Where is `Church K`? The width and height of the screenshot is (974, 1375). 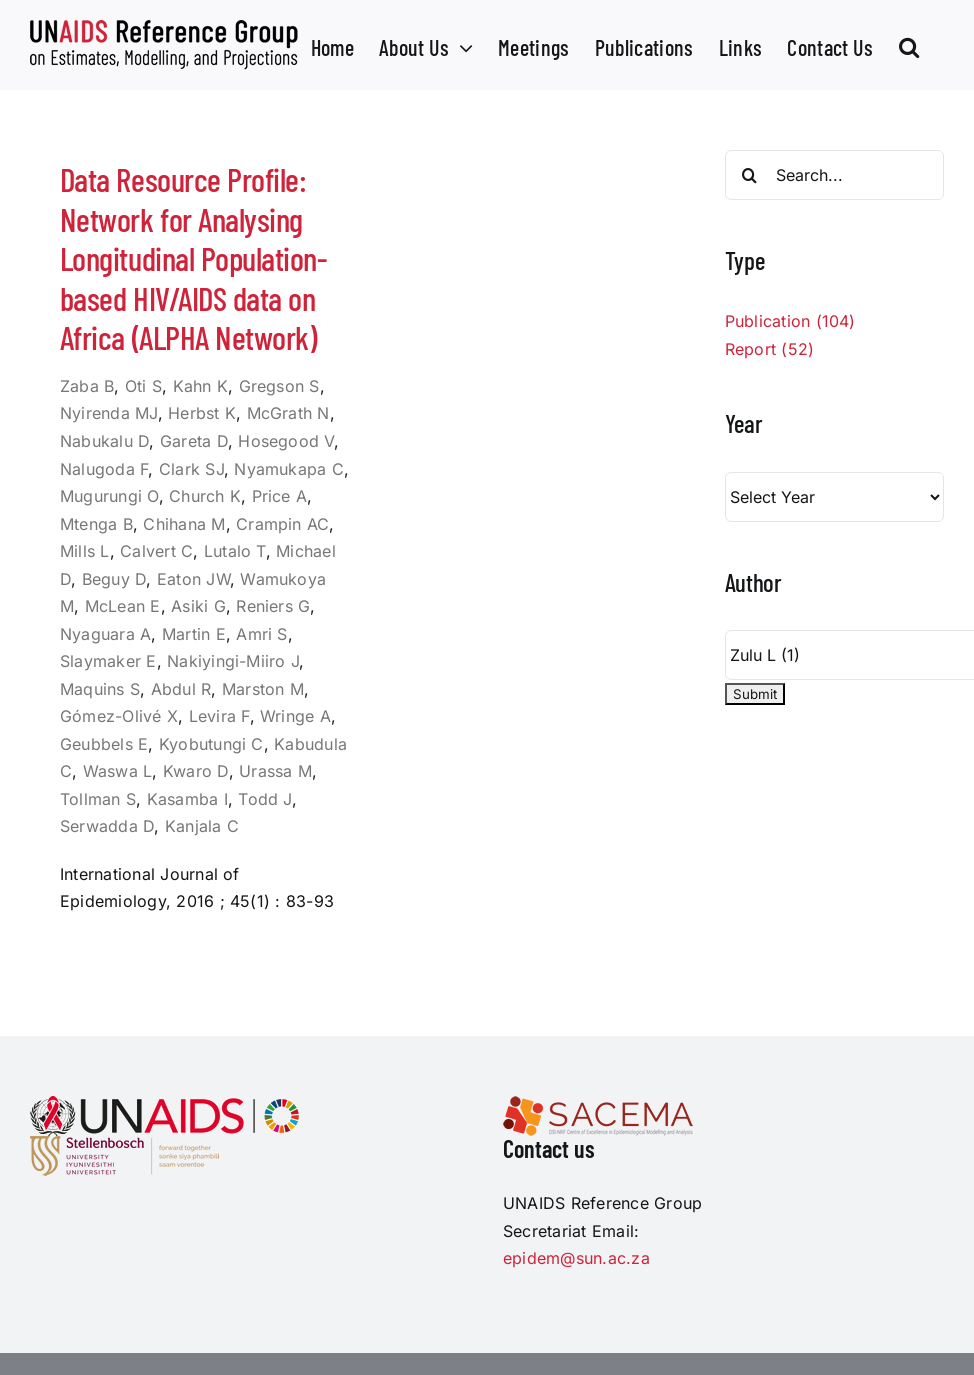 Church K is located at coordinates (205, 496).